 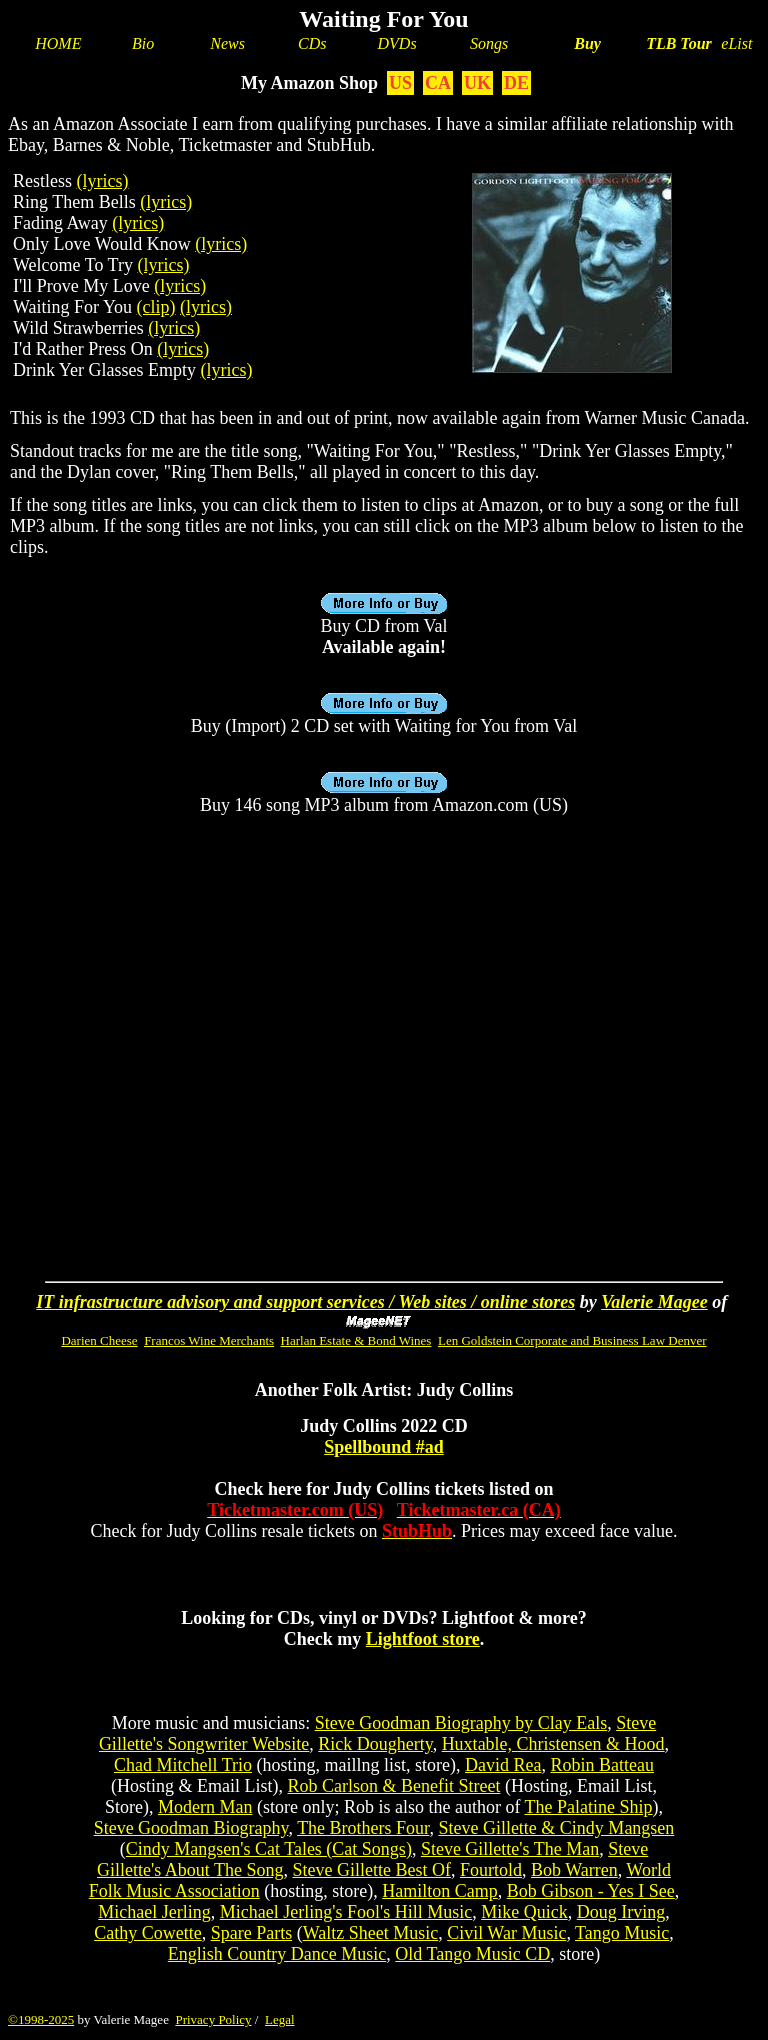 I want to click on Legal, so click(x=280, y=2019).